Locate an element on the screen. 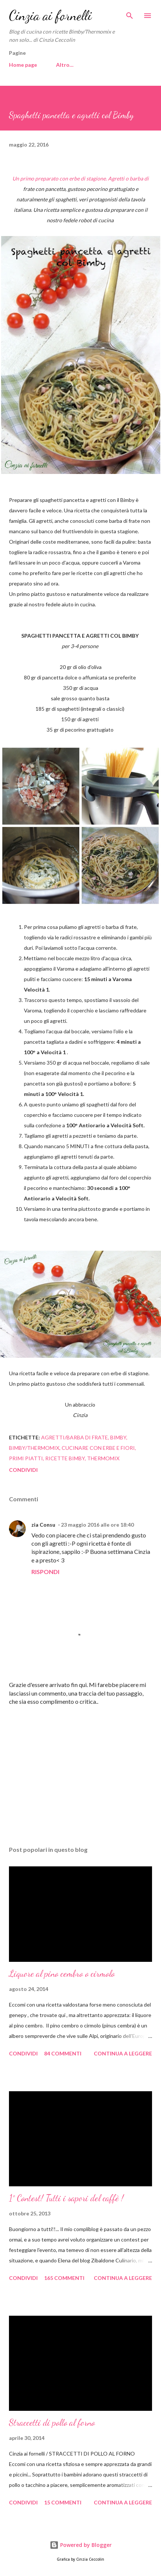 Image resolution: width=161 pixels, height=2576 pixels. Straccetti di pollo al forno is located at coordinates (52, 2422).